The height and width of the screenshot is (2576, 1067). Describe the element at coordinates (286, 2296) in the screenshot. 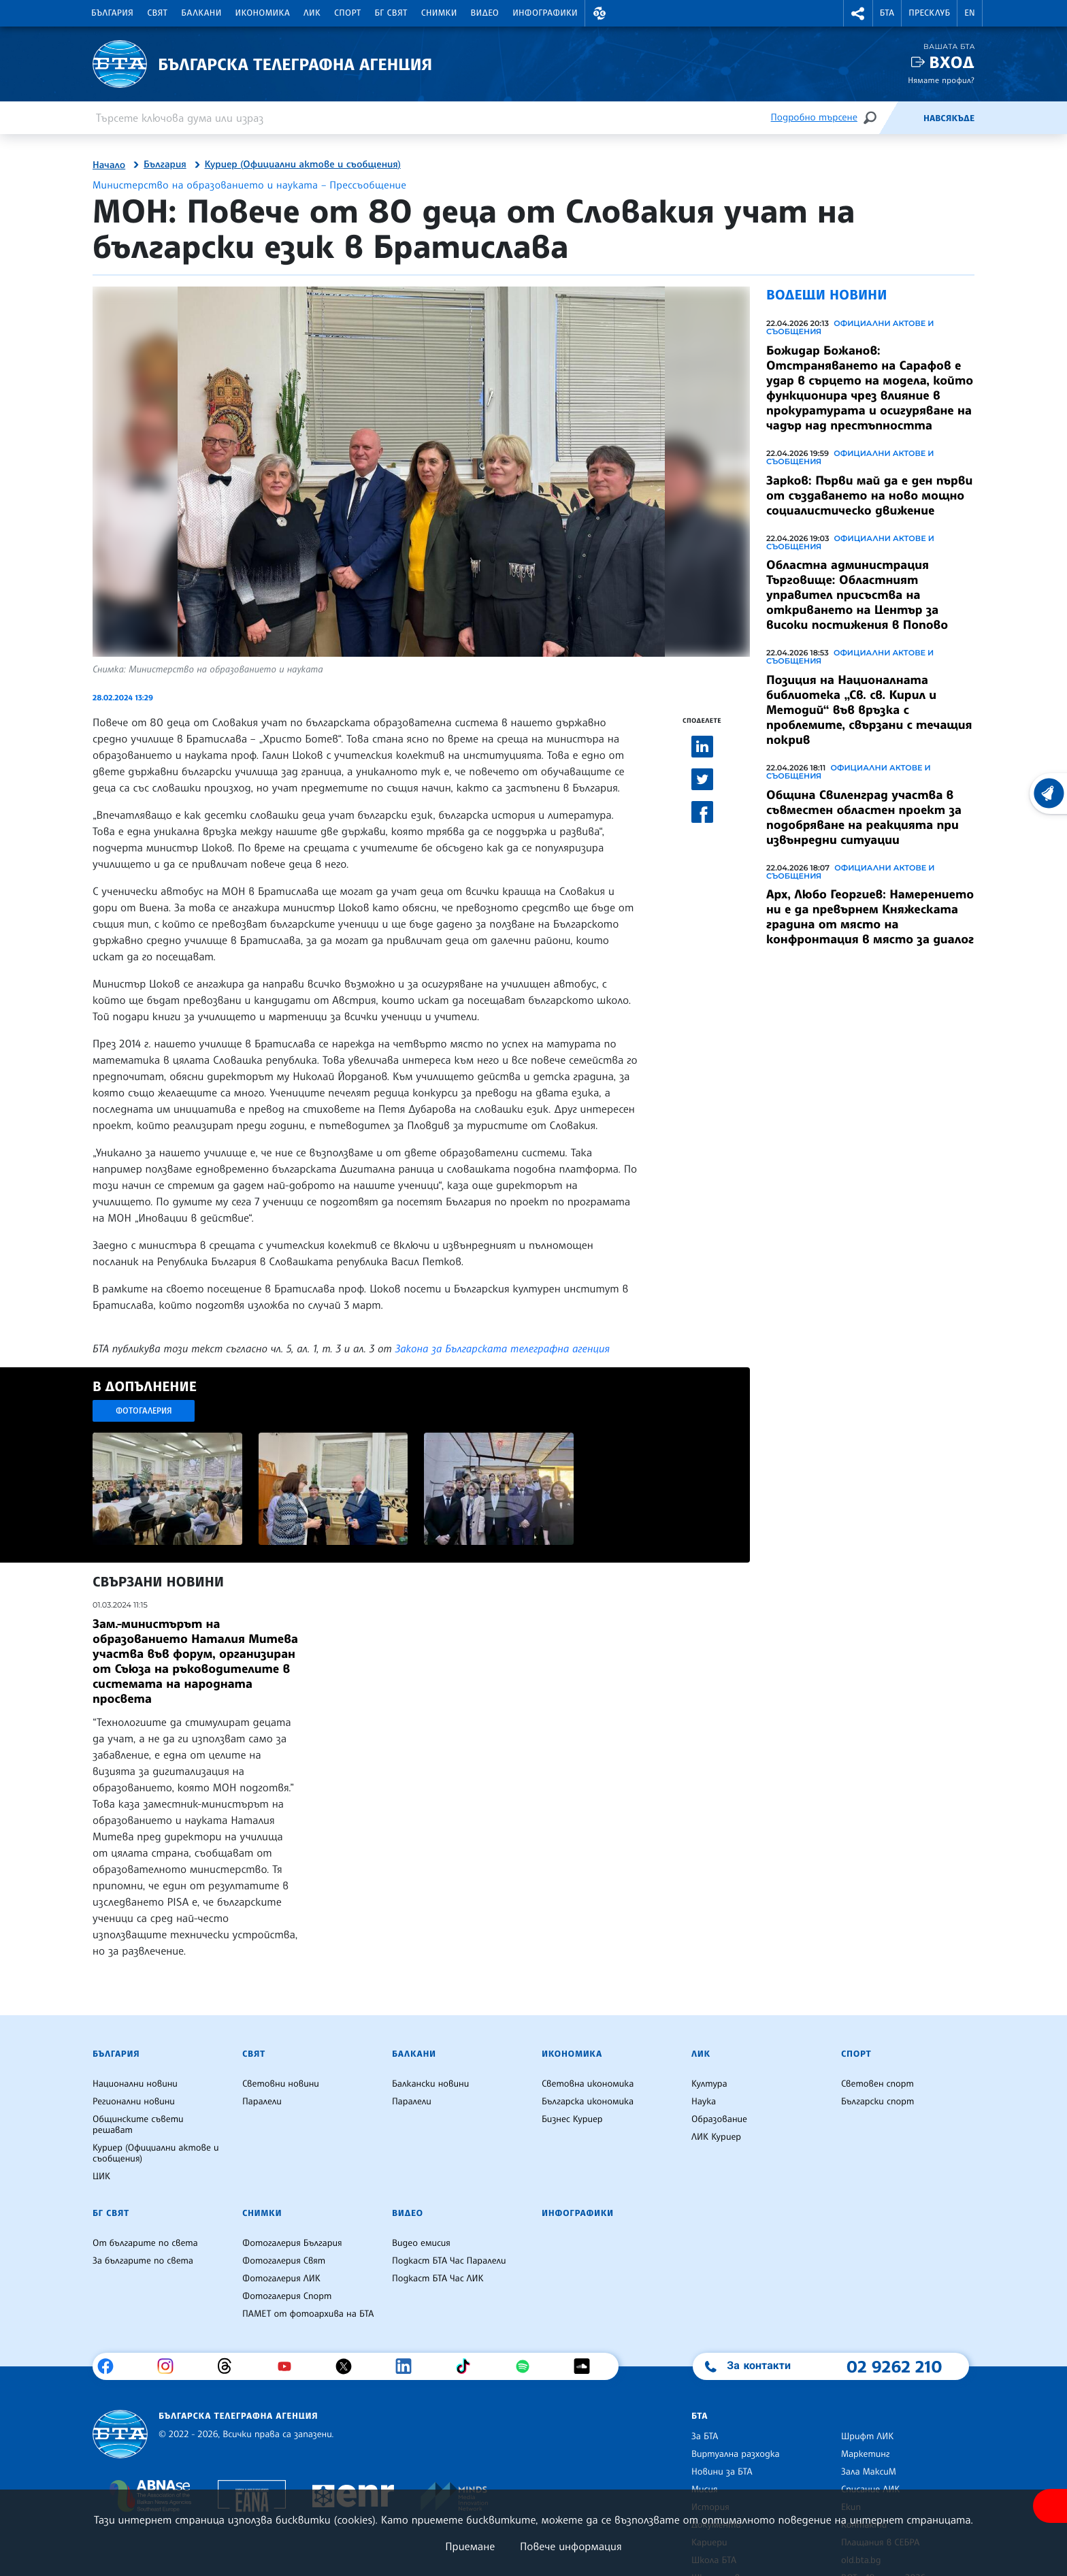

I see `Фотогалерия Спорт` at that location.